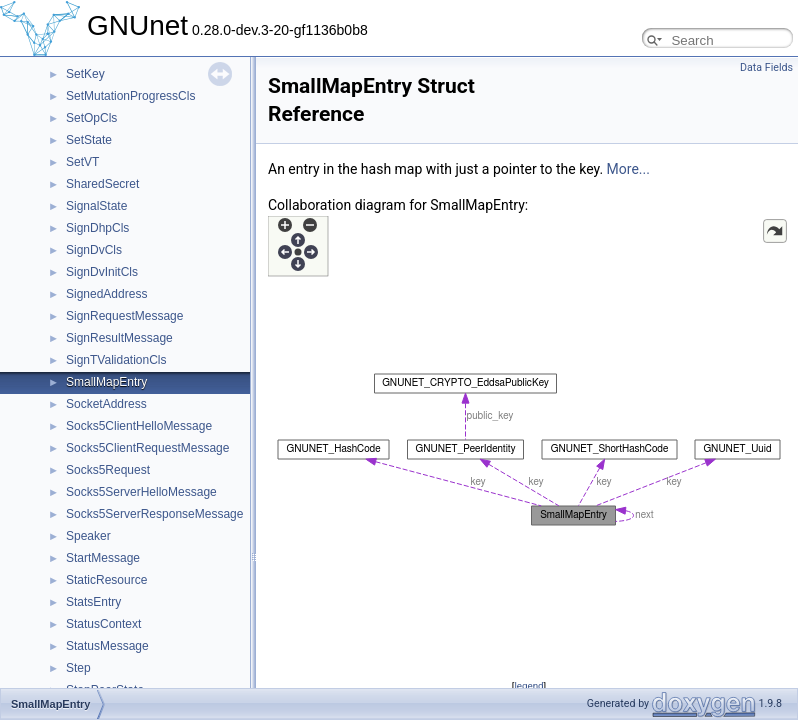  Describe the element at coordinates (529, 445) in the screenshot. I see `<p><b>This browser is not able to show SVG: try Firefox, Chrome, Safari, or Opera instead.</b></p>` at that location.